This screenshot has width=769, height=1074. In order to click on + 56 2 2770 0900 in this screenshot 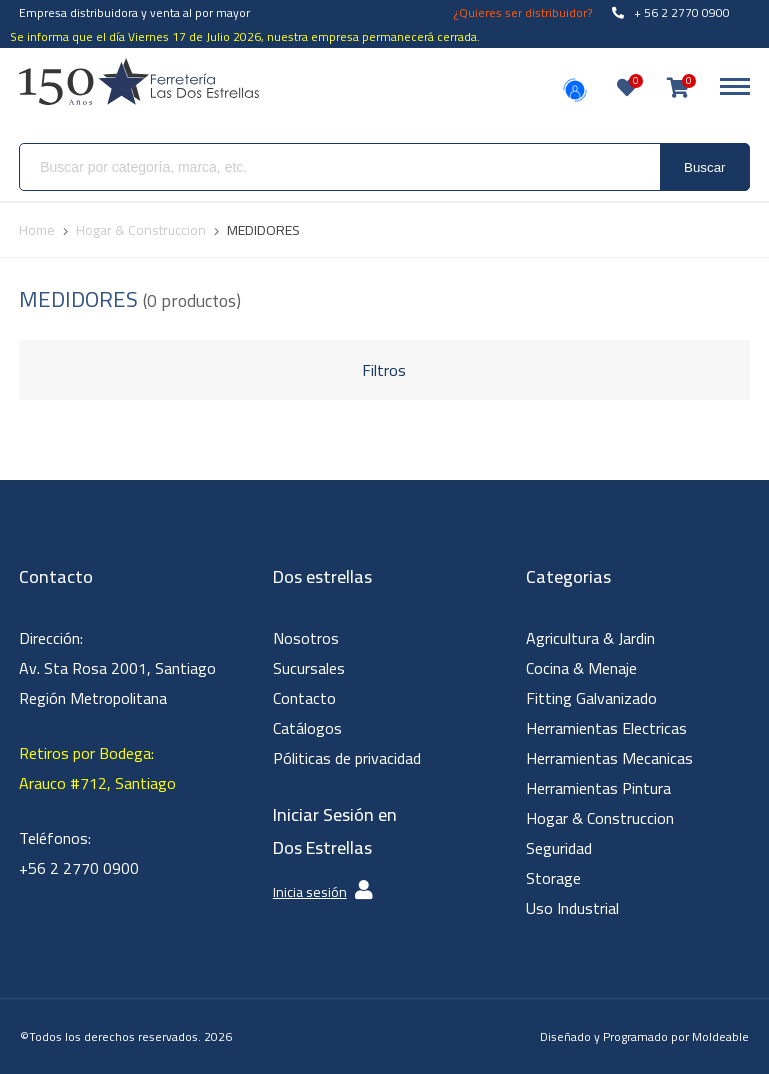, I will do `click(671, 12)`.